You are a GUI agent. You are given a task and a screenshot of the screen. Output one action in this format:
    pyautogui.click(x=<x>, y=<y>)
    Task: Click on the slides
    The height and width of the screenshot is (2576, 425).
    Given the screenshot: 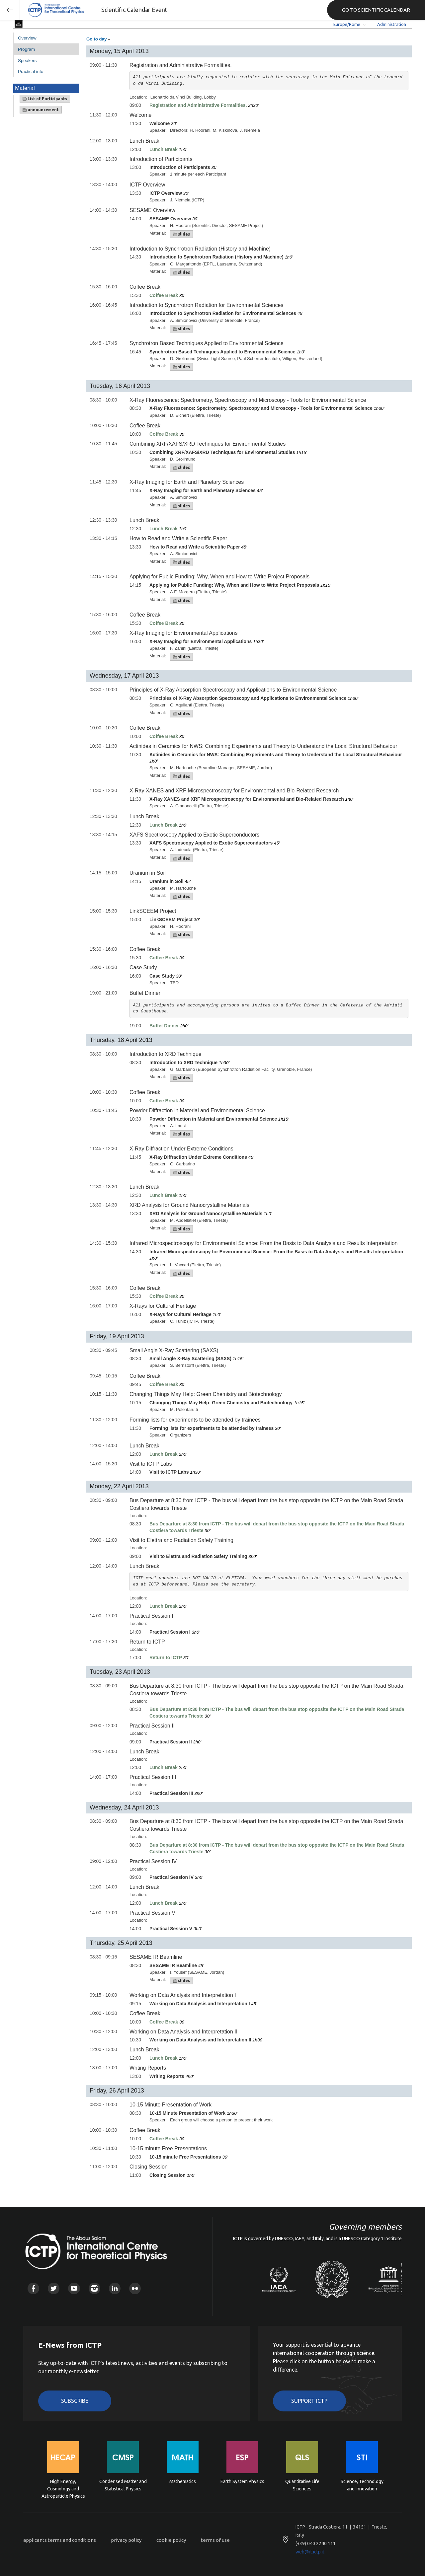 What is the action you would take?
    pyautogui.click(x=181, y=234)
    